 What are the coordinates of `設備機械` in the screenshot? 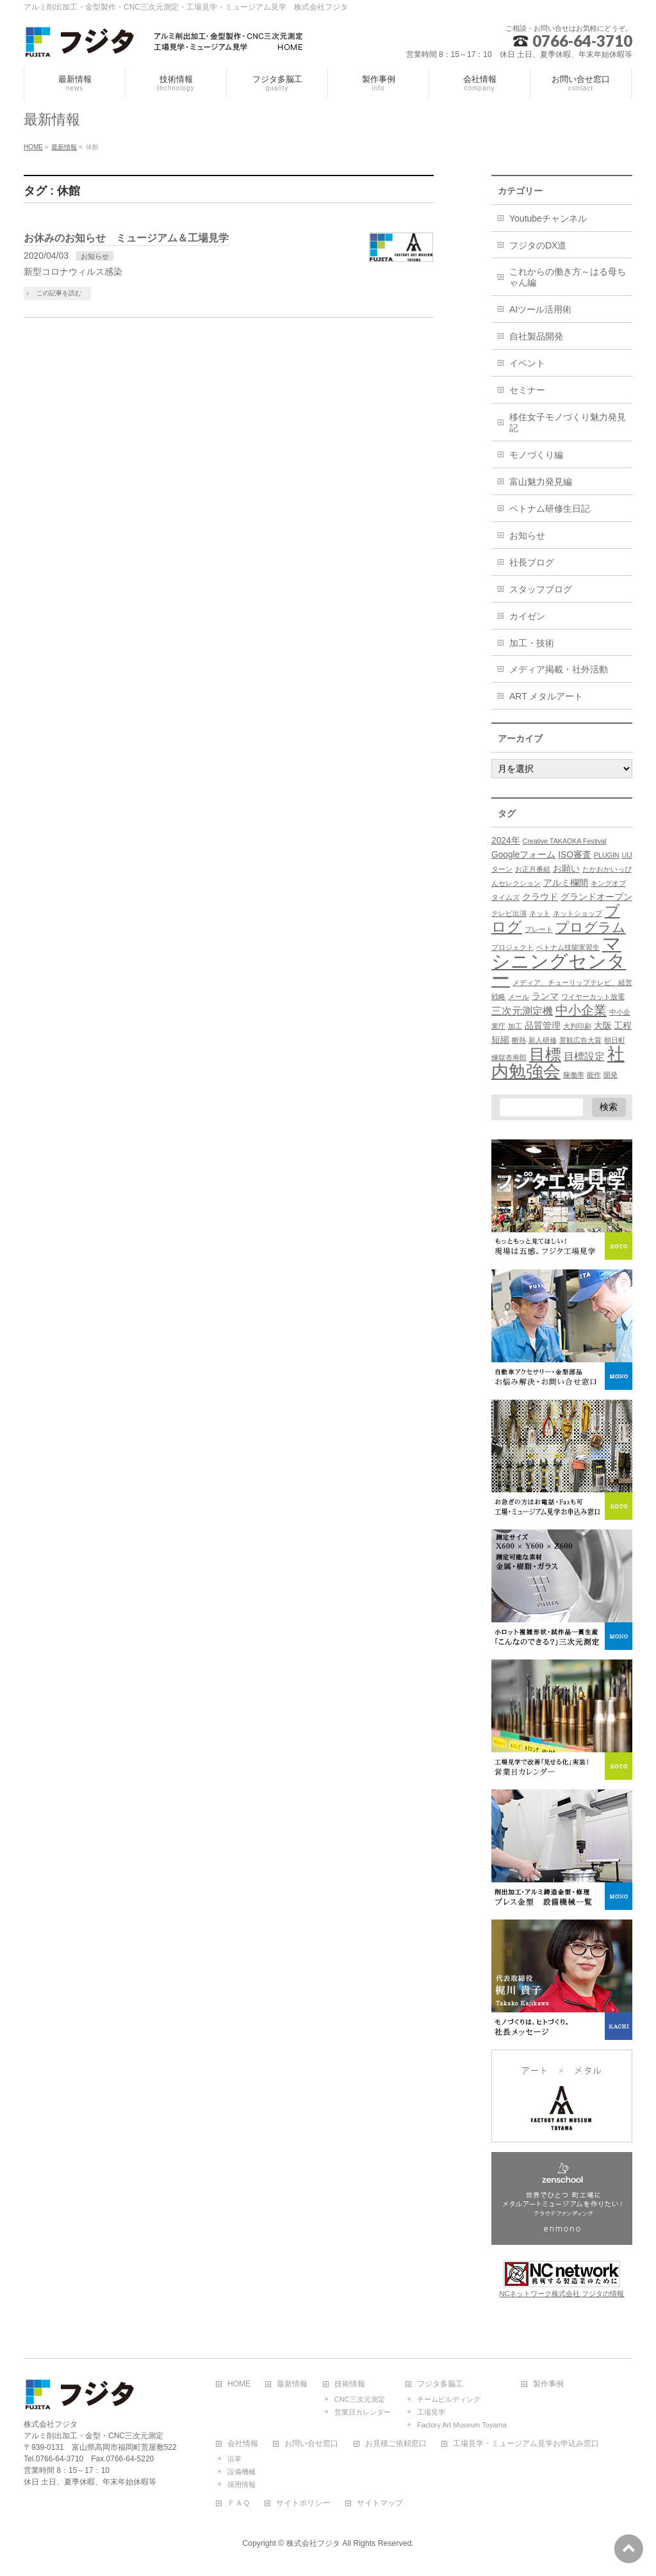 It's located at (241, 2471).